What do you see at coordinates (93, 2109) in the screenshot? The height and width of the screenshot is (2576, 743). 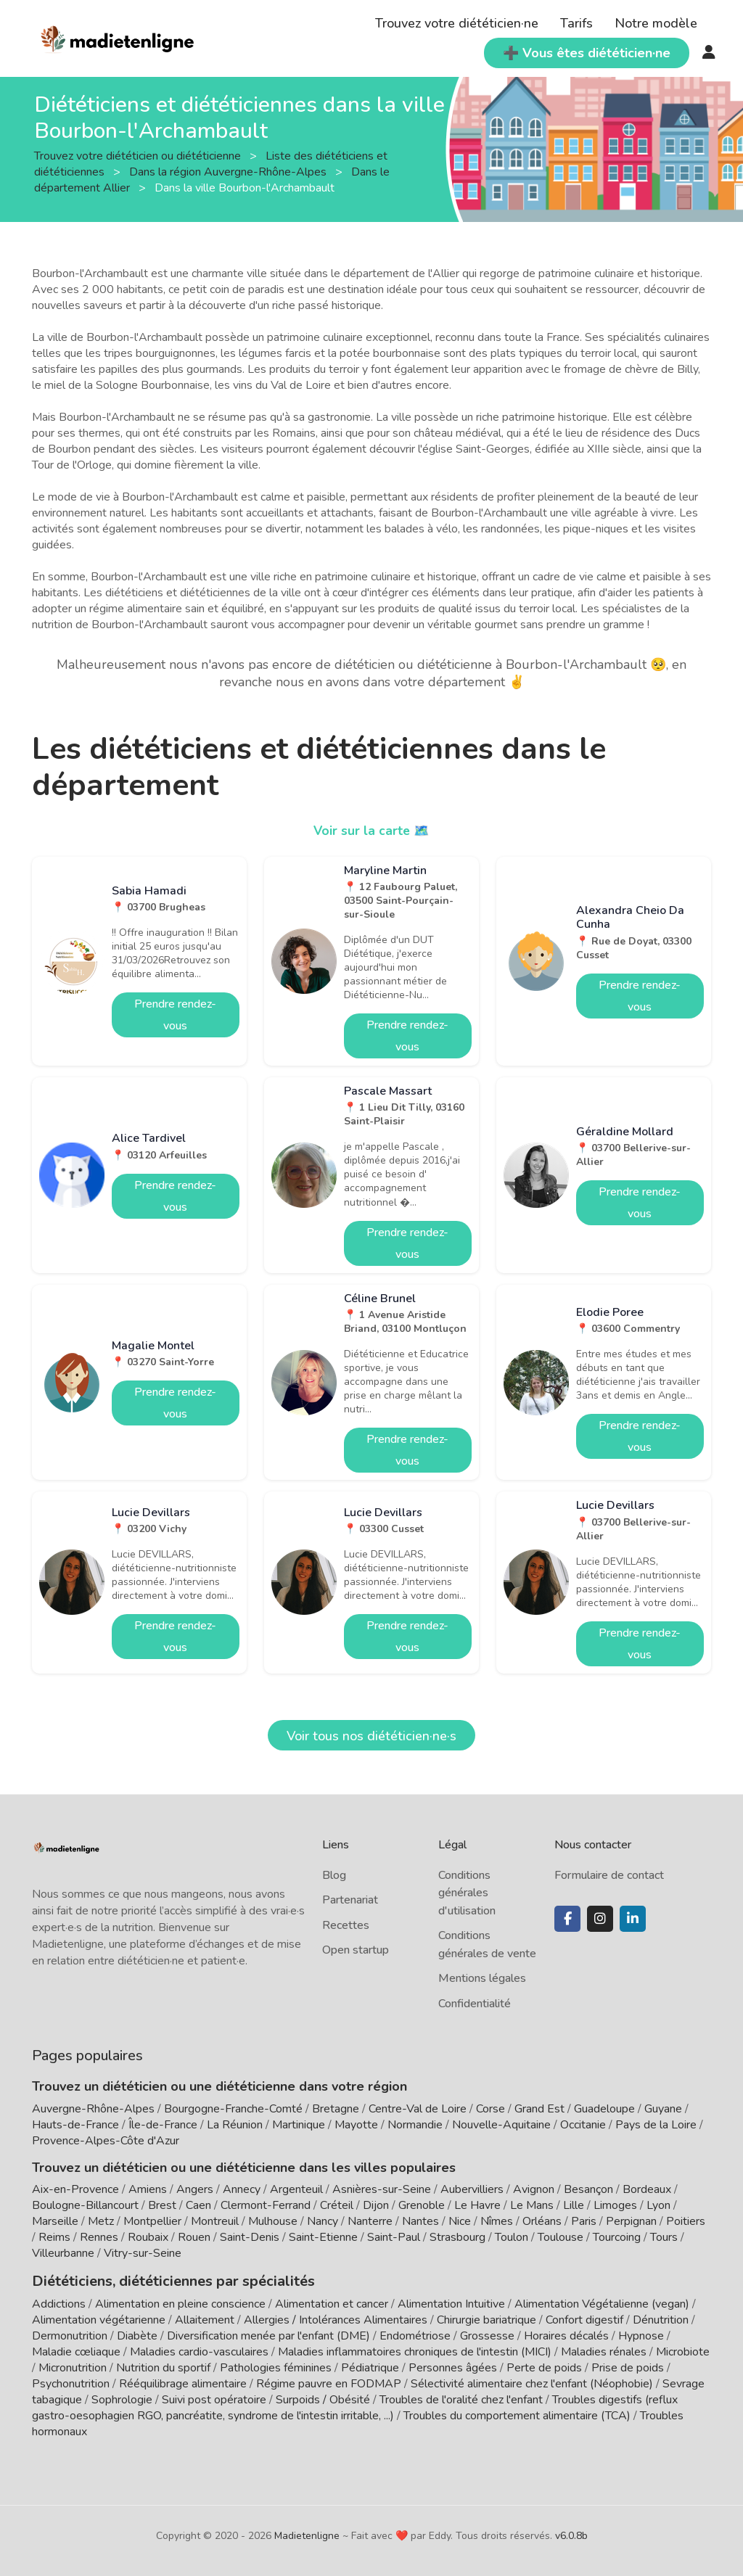 I see `Auvergne-Rhône-Alpes` at bounding box center [93, 2109].